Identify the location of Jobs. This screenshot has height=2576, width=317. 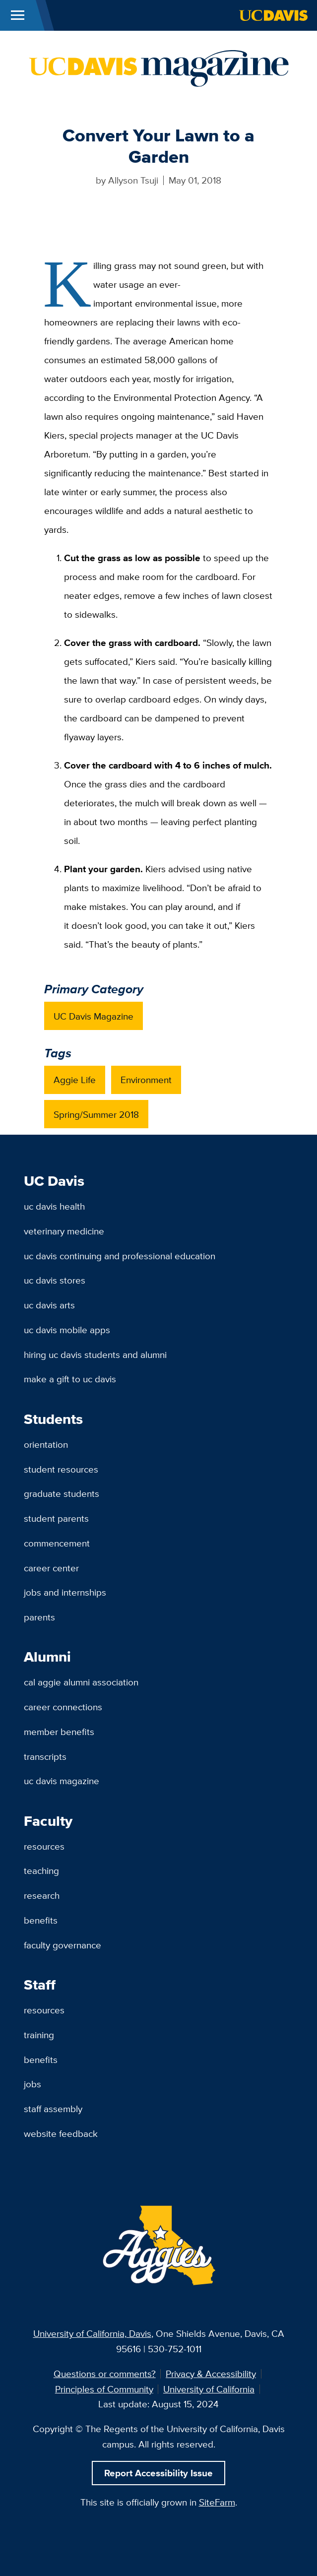
(32, 2084).